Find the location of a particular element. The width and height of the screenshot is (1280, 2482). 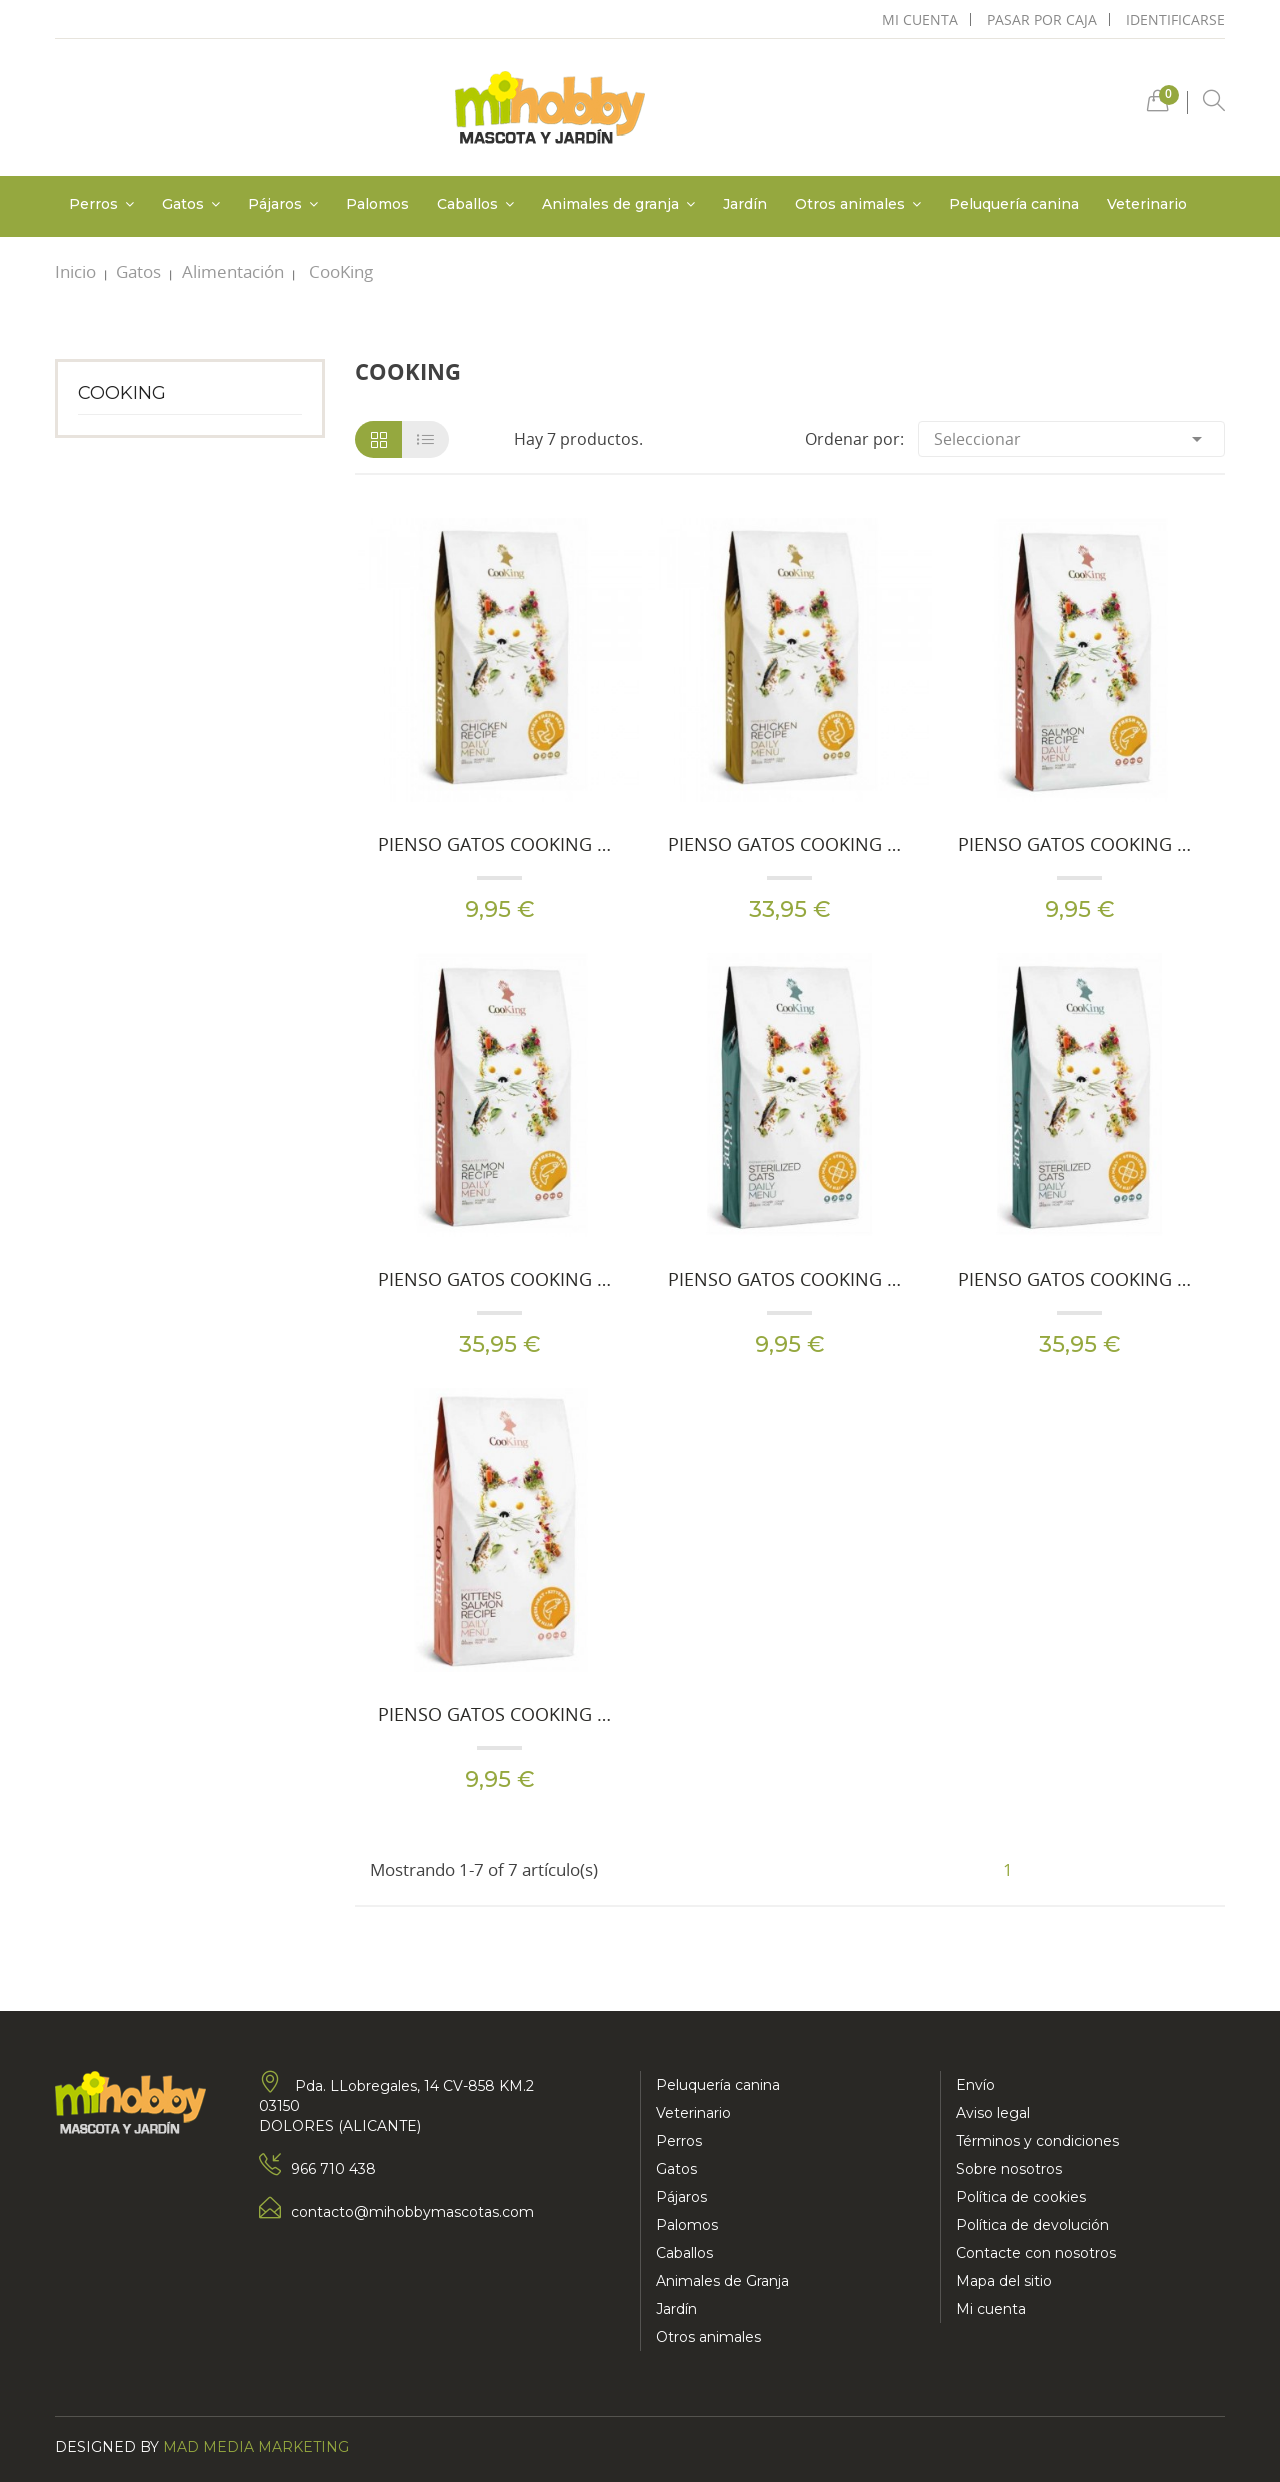

Caballos is located at coordinates (684, 2253).